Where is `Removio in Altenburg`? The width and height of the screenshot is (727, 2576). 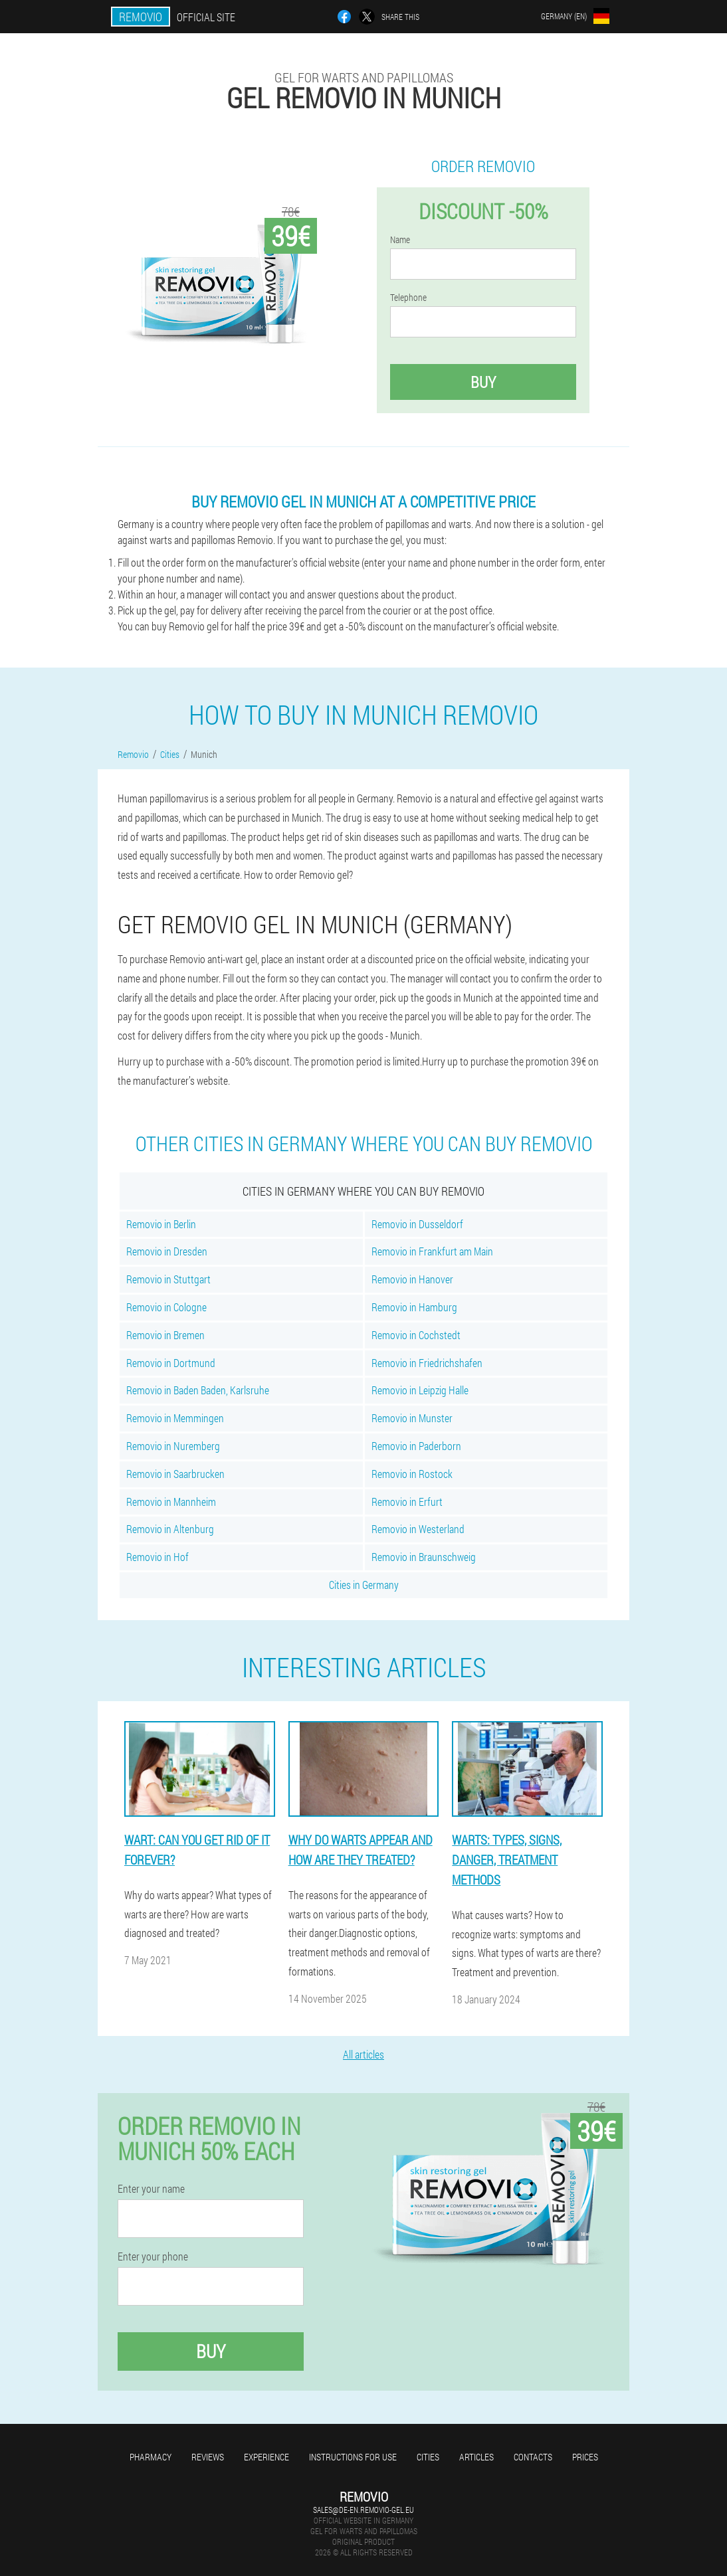 Removio in Altenburg is located at coordinates (170, 1529).